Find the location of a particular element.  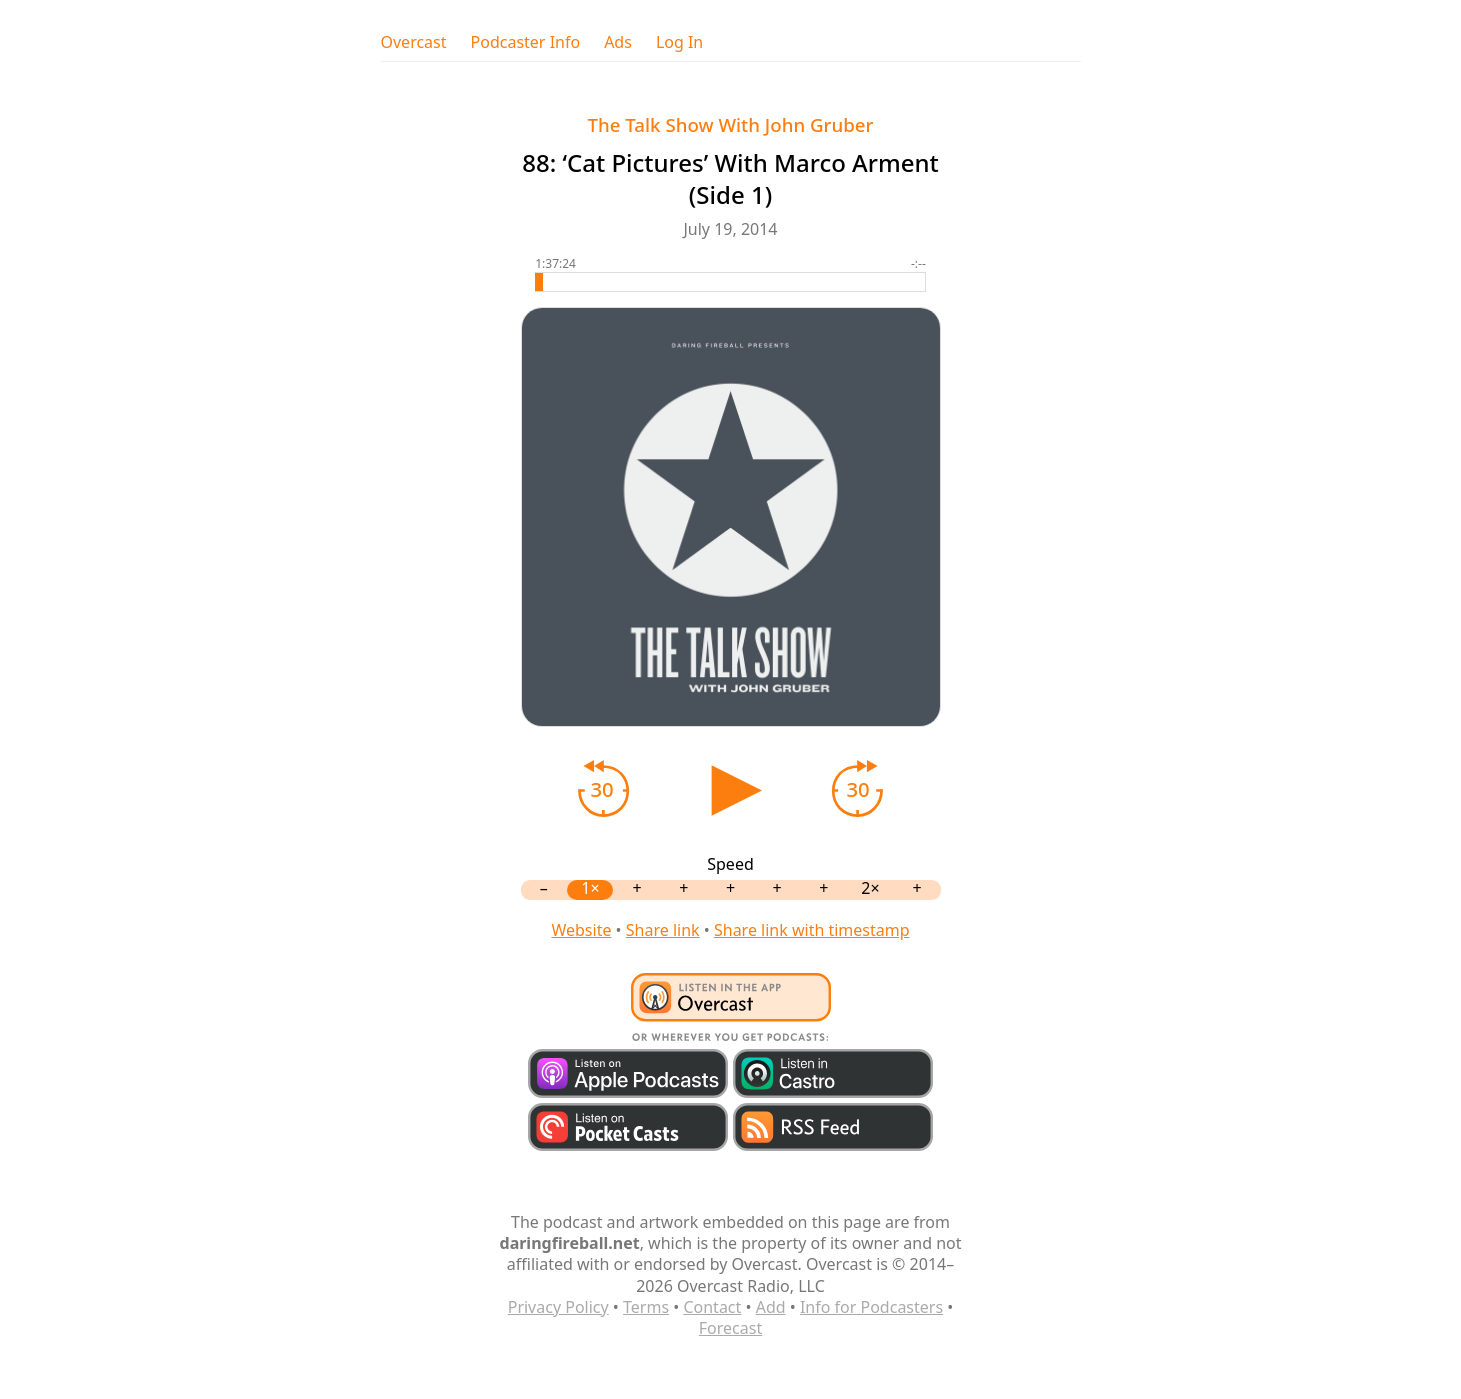

Terms is located at coordinates (646, 1307).